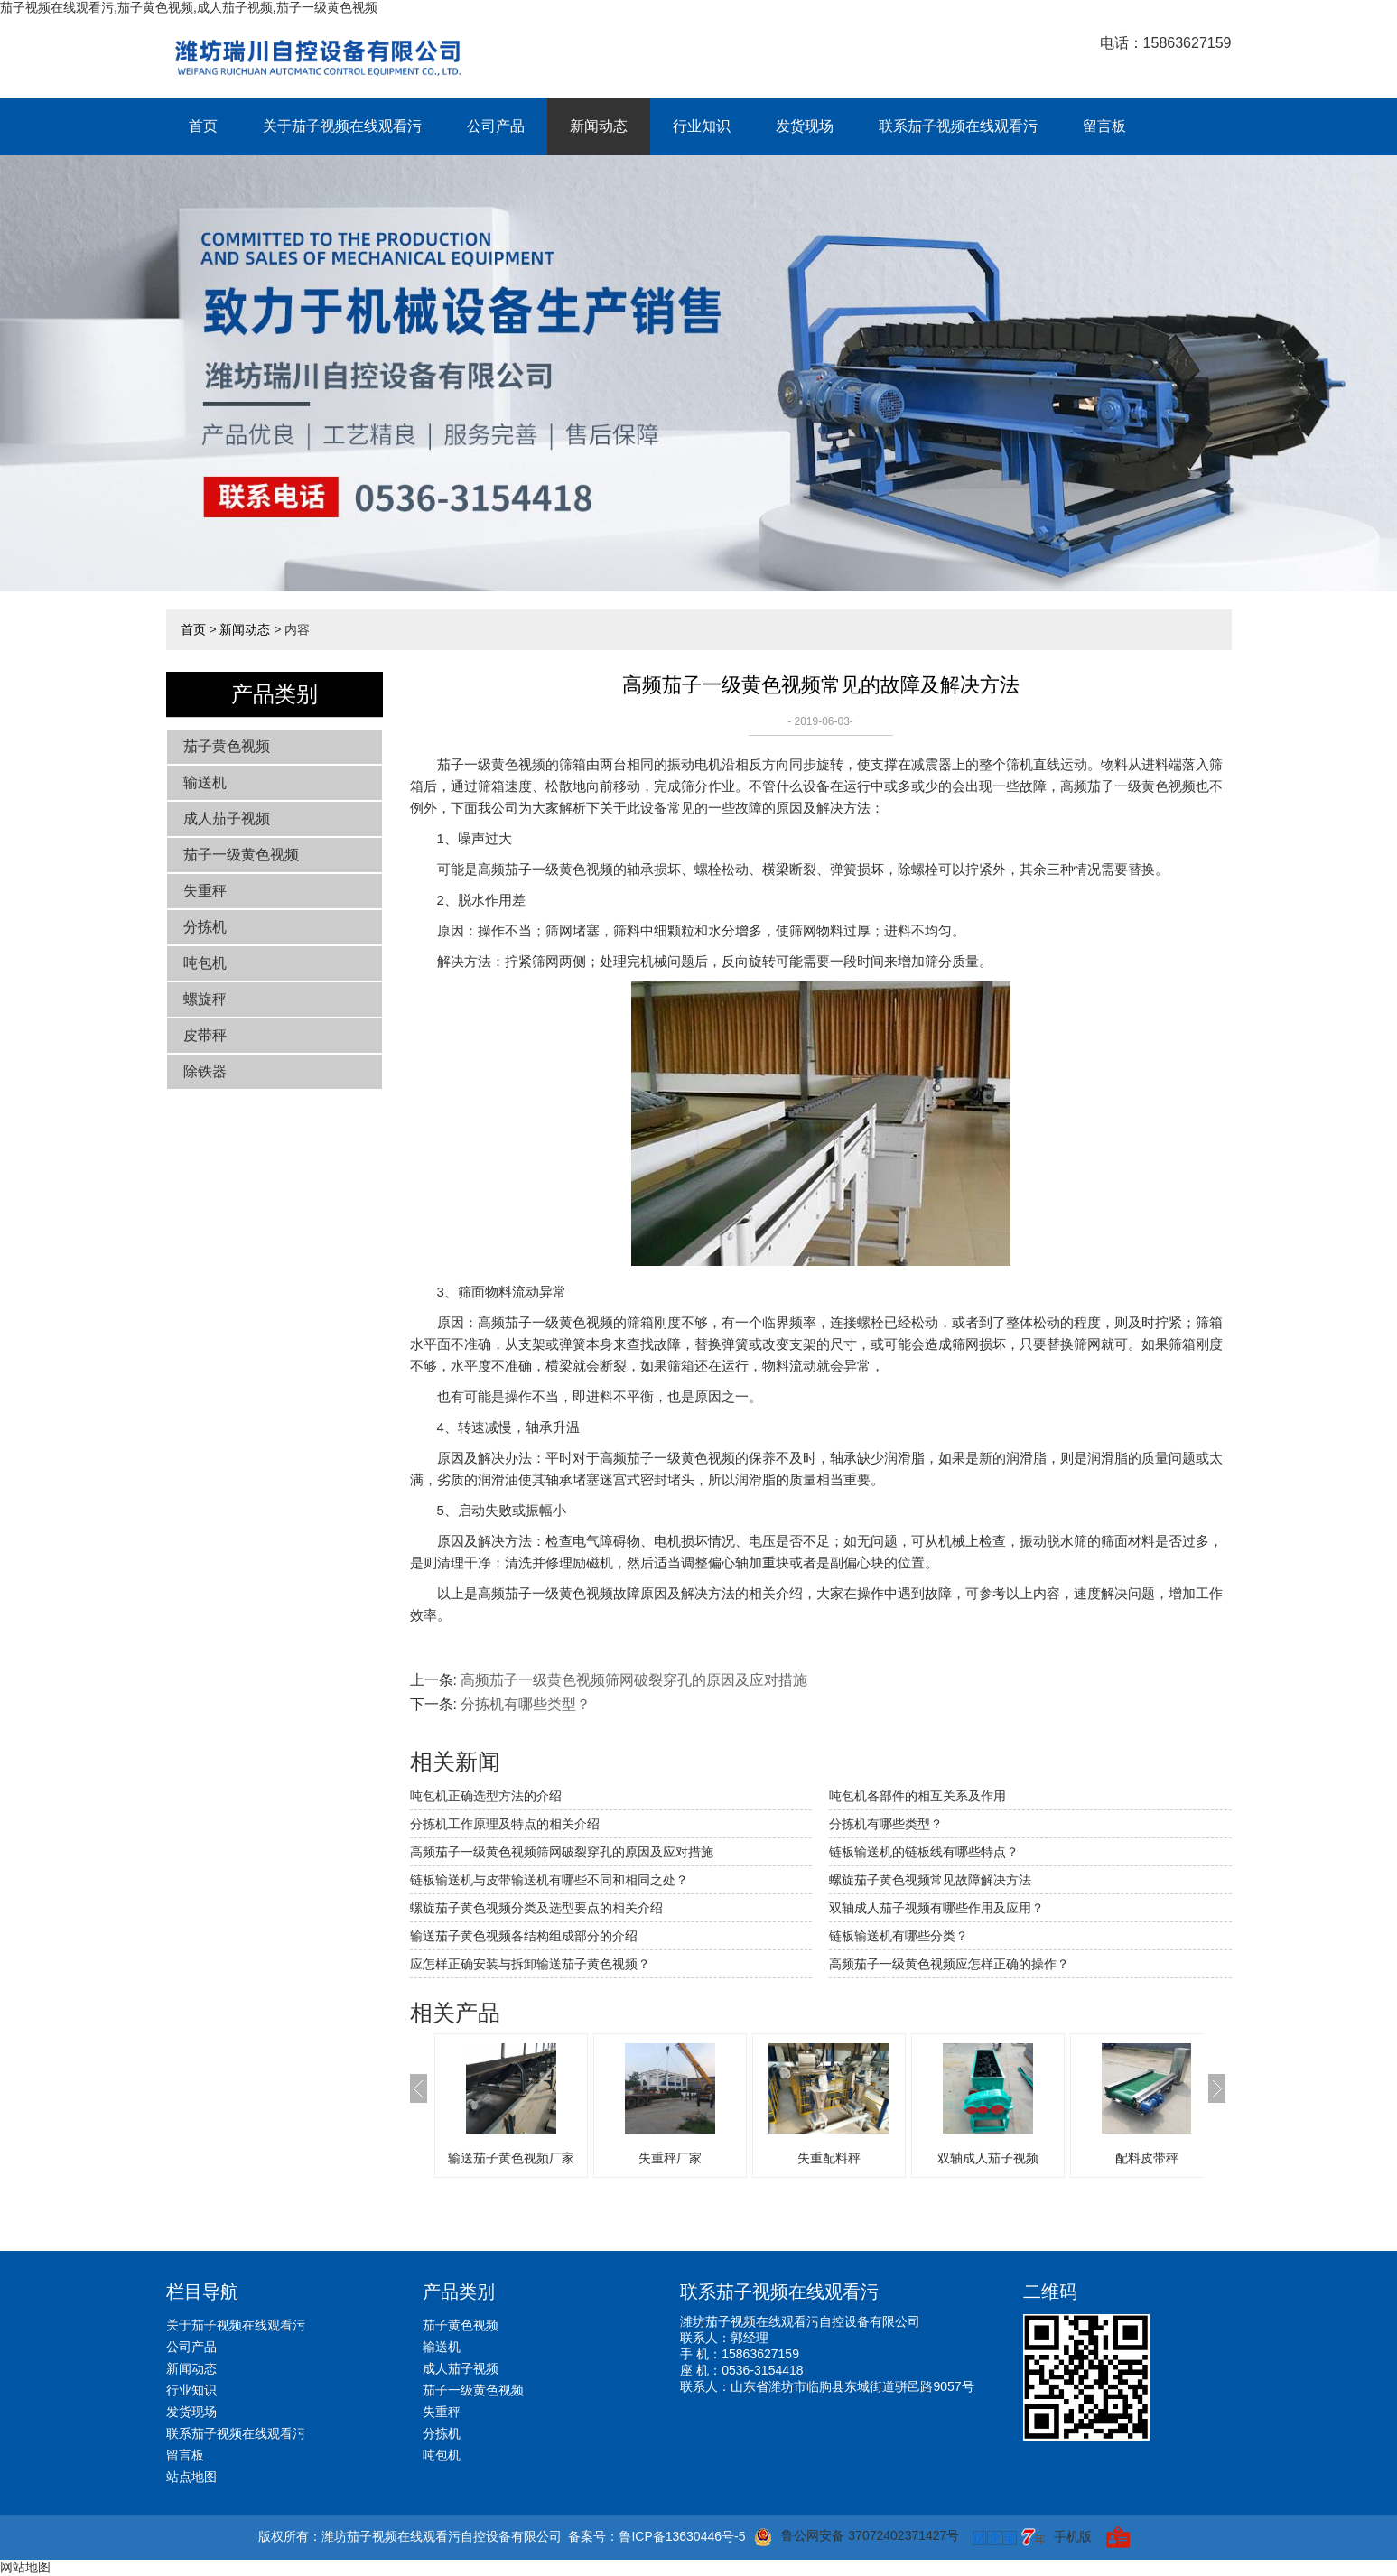  I want to click on 吨包机, so click(205, 963).